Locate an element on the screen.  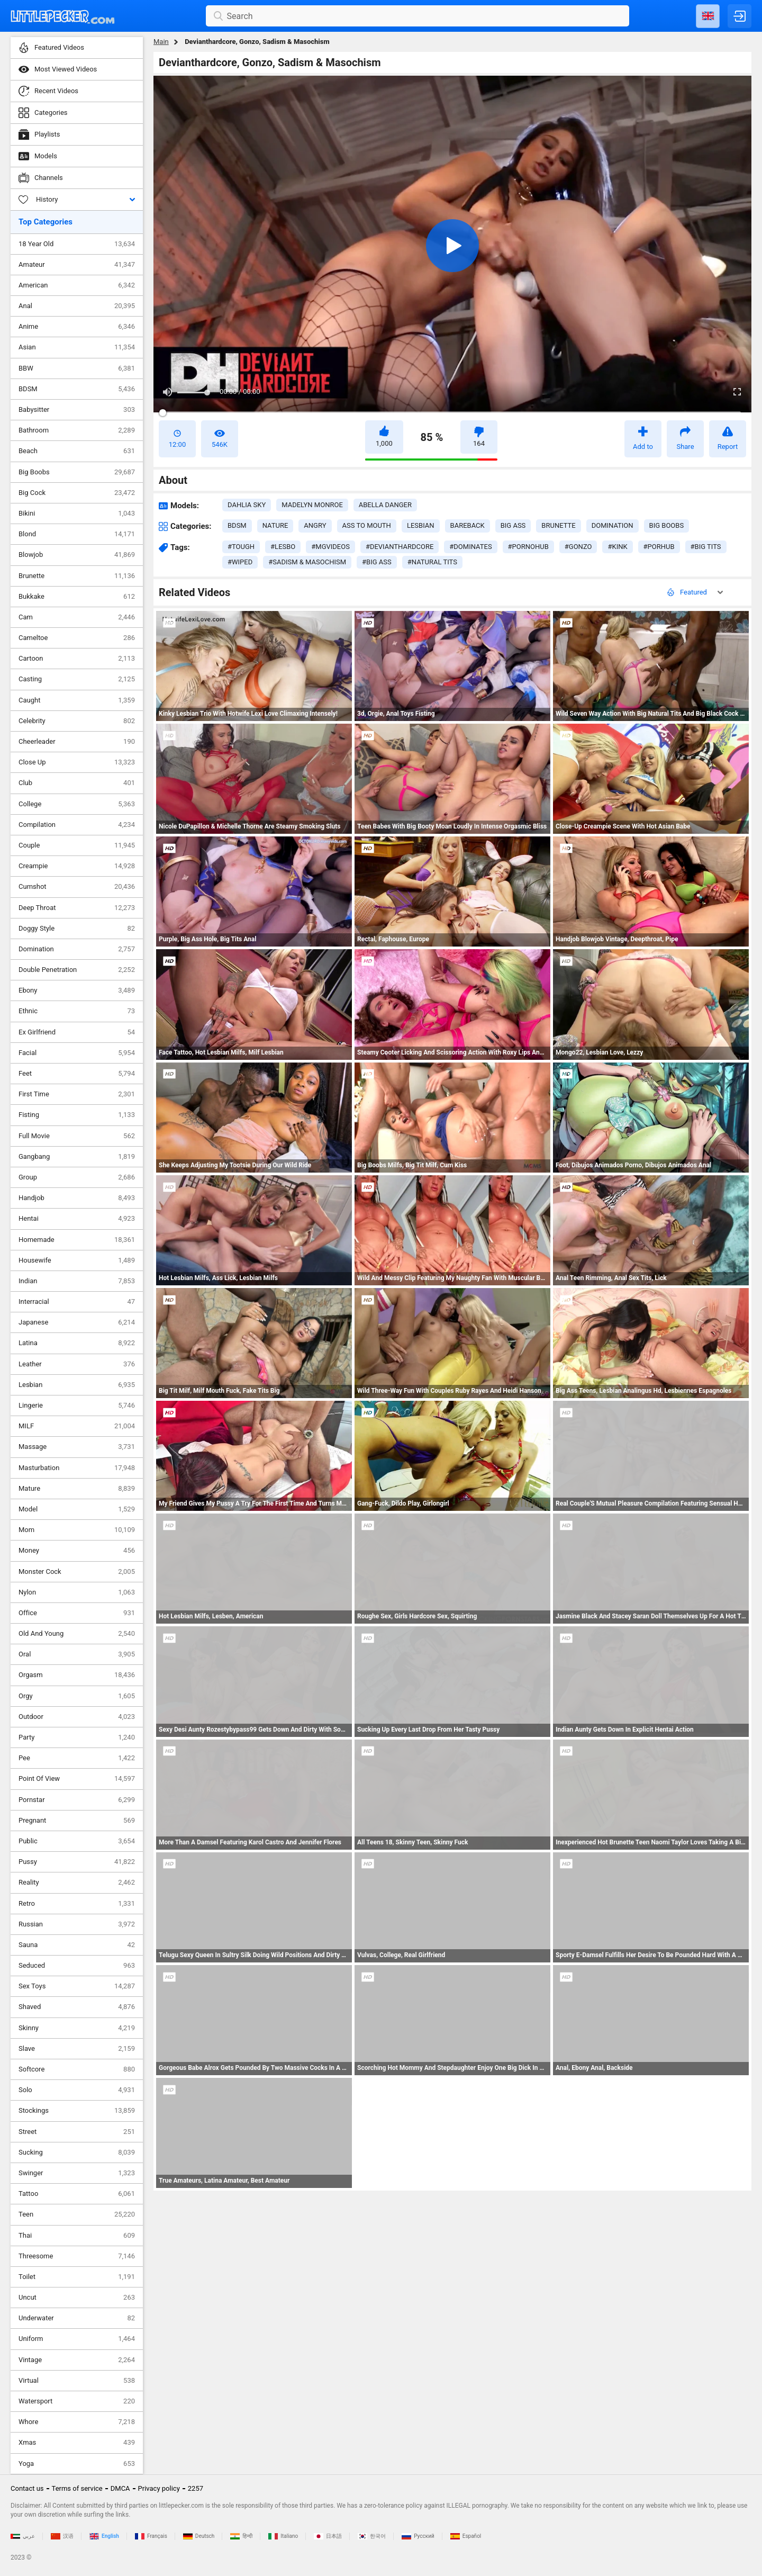
ass to mouth is located at coordinates (366, 525).